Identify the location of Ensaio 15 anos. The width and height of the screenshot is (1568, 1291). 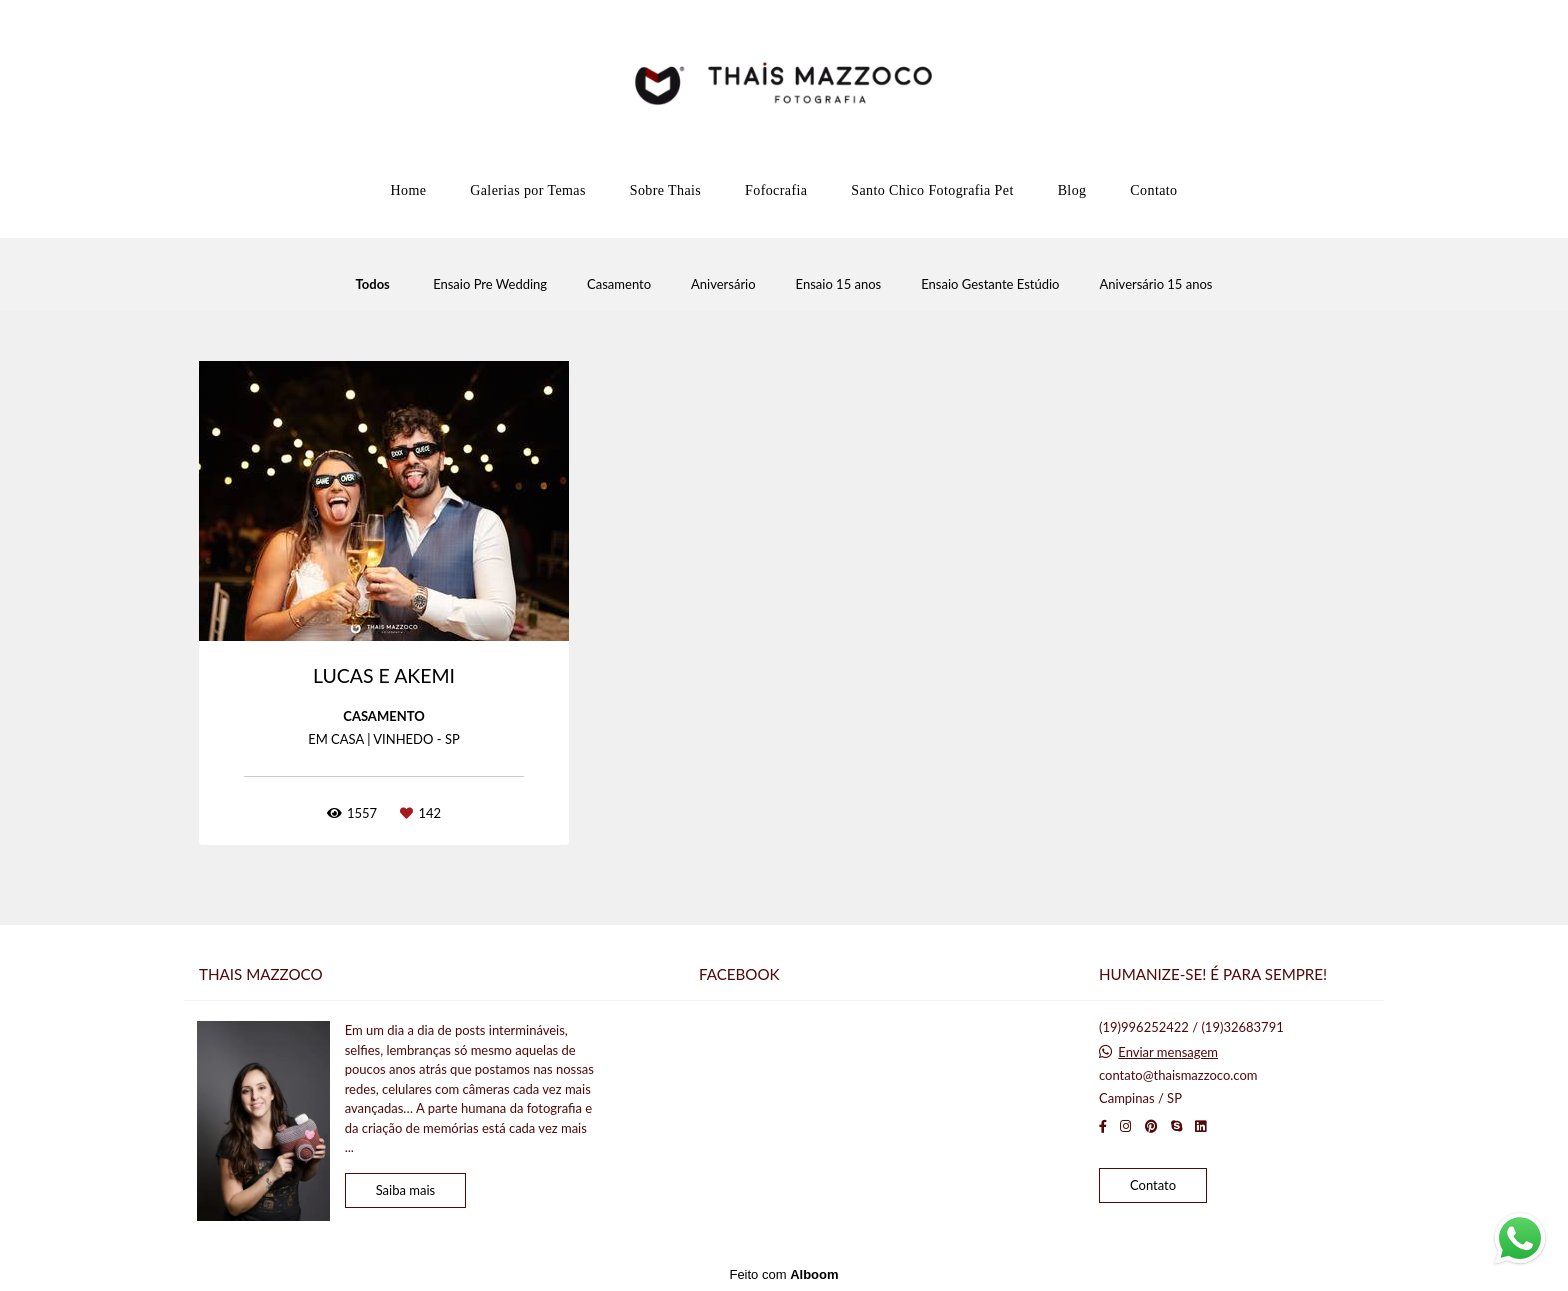
(839, 284).